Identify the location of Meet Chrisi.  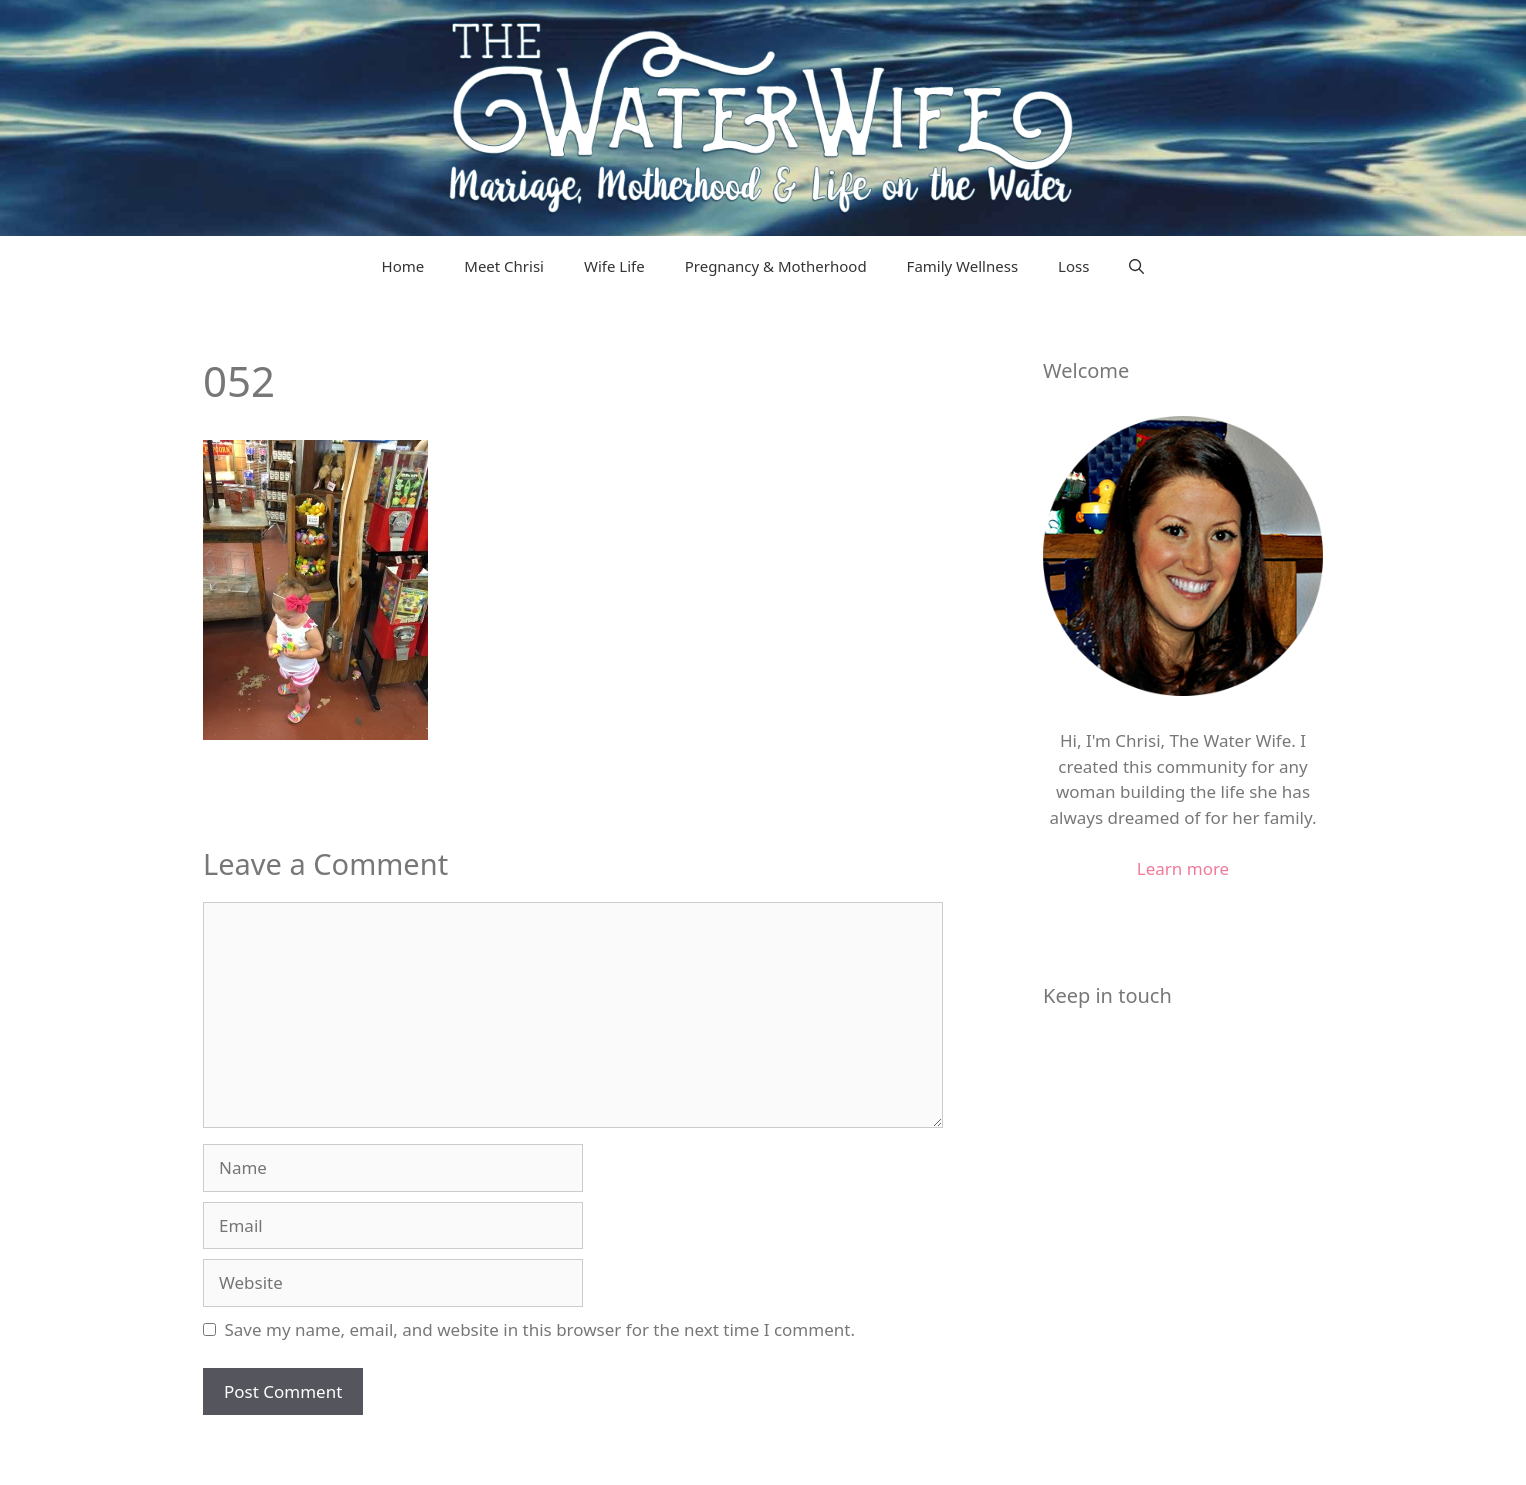
(504, 266).